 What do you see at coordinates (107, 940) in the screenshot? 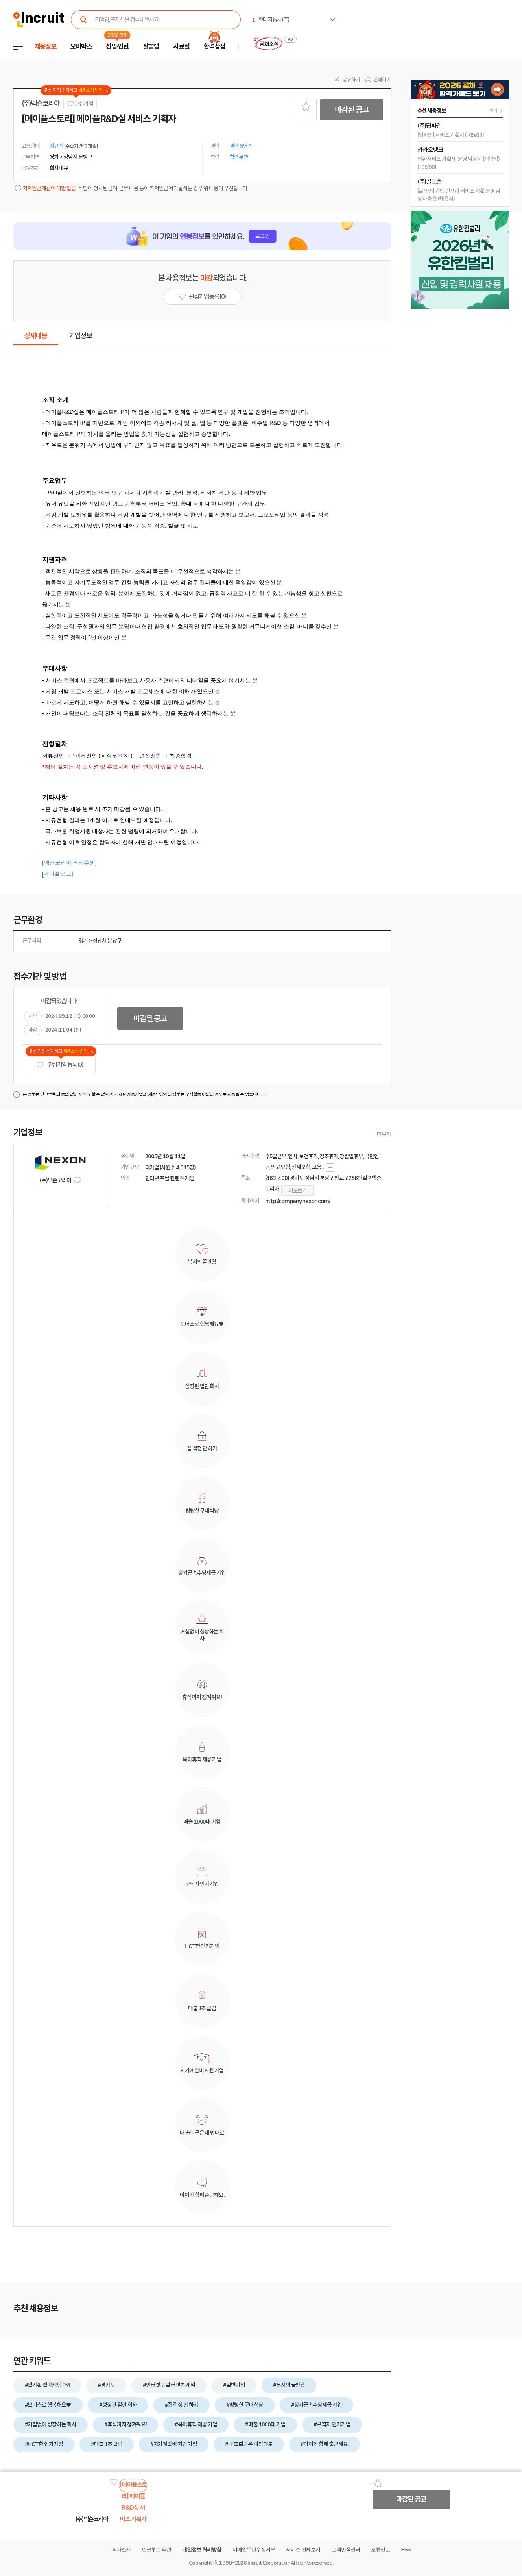
I see `성남시 분당구` at bounding box center [107, 940].